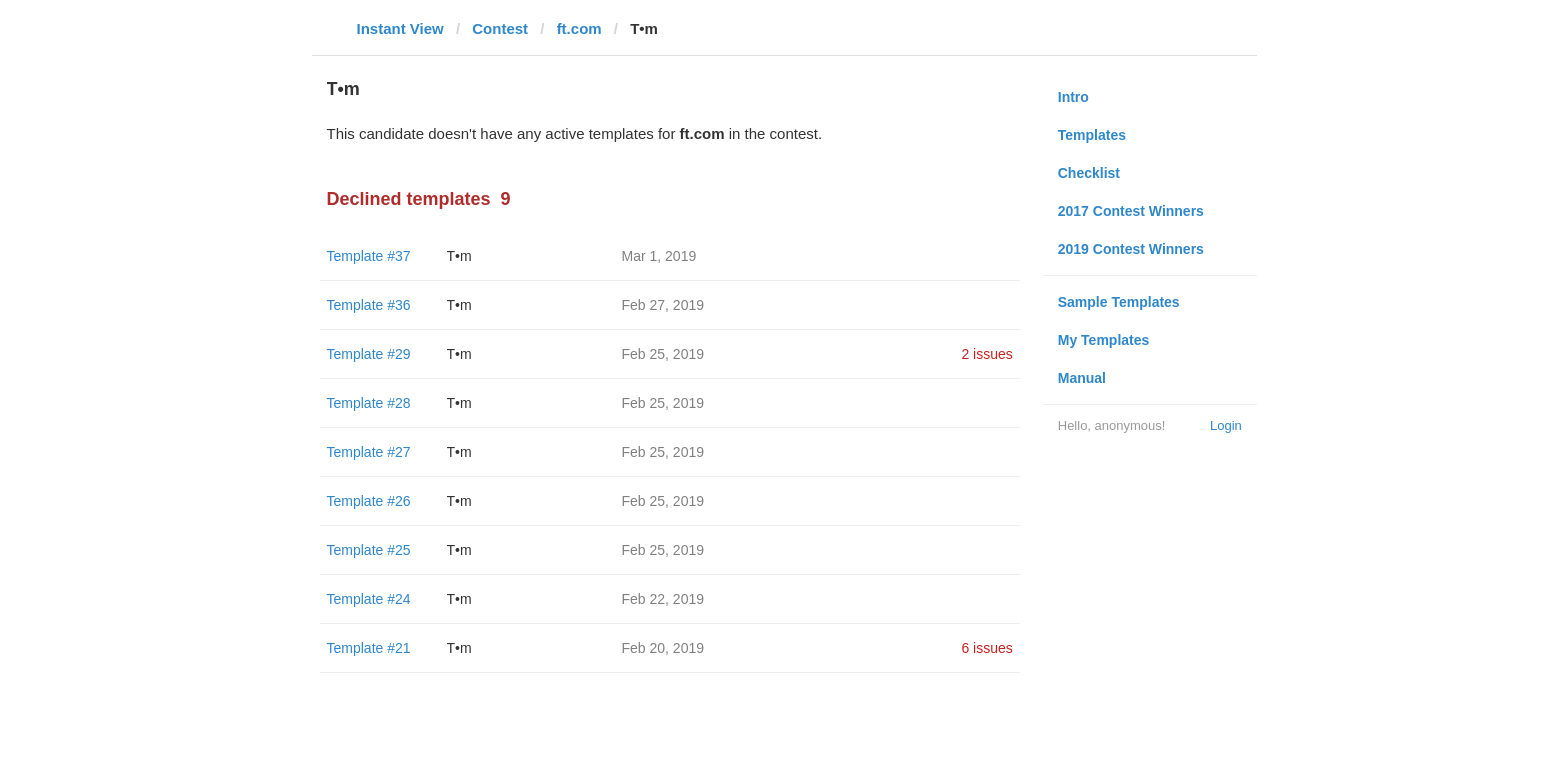 Image resolution: width=1568 pixels, height=763 pixels. What do you see at coordinates (369, 403) in the screenshot?
I see `Template #28` at bounding box center [369, 403].